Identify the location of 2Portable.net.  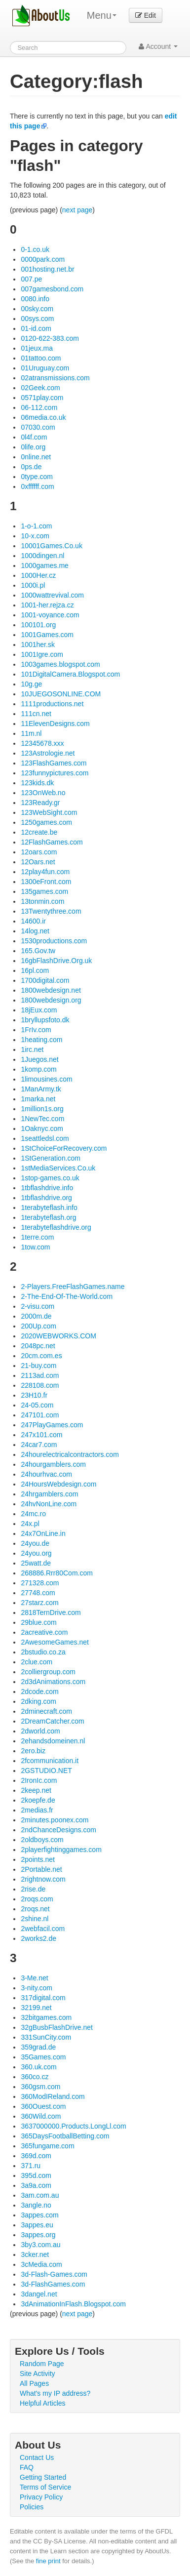
(41, 1869).